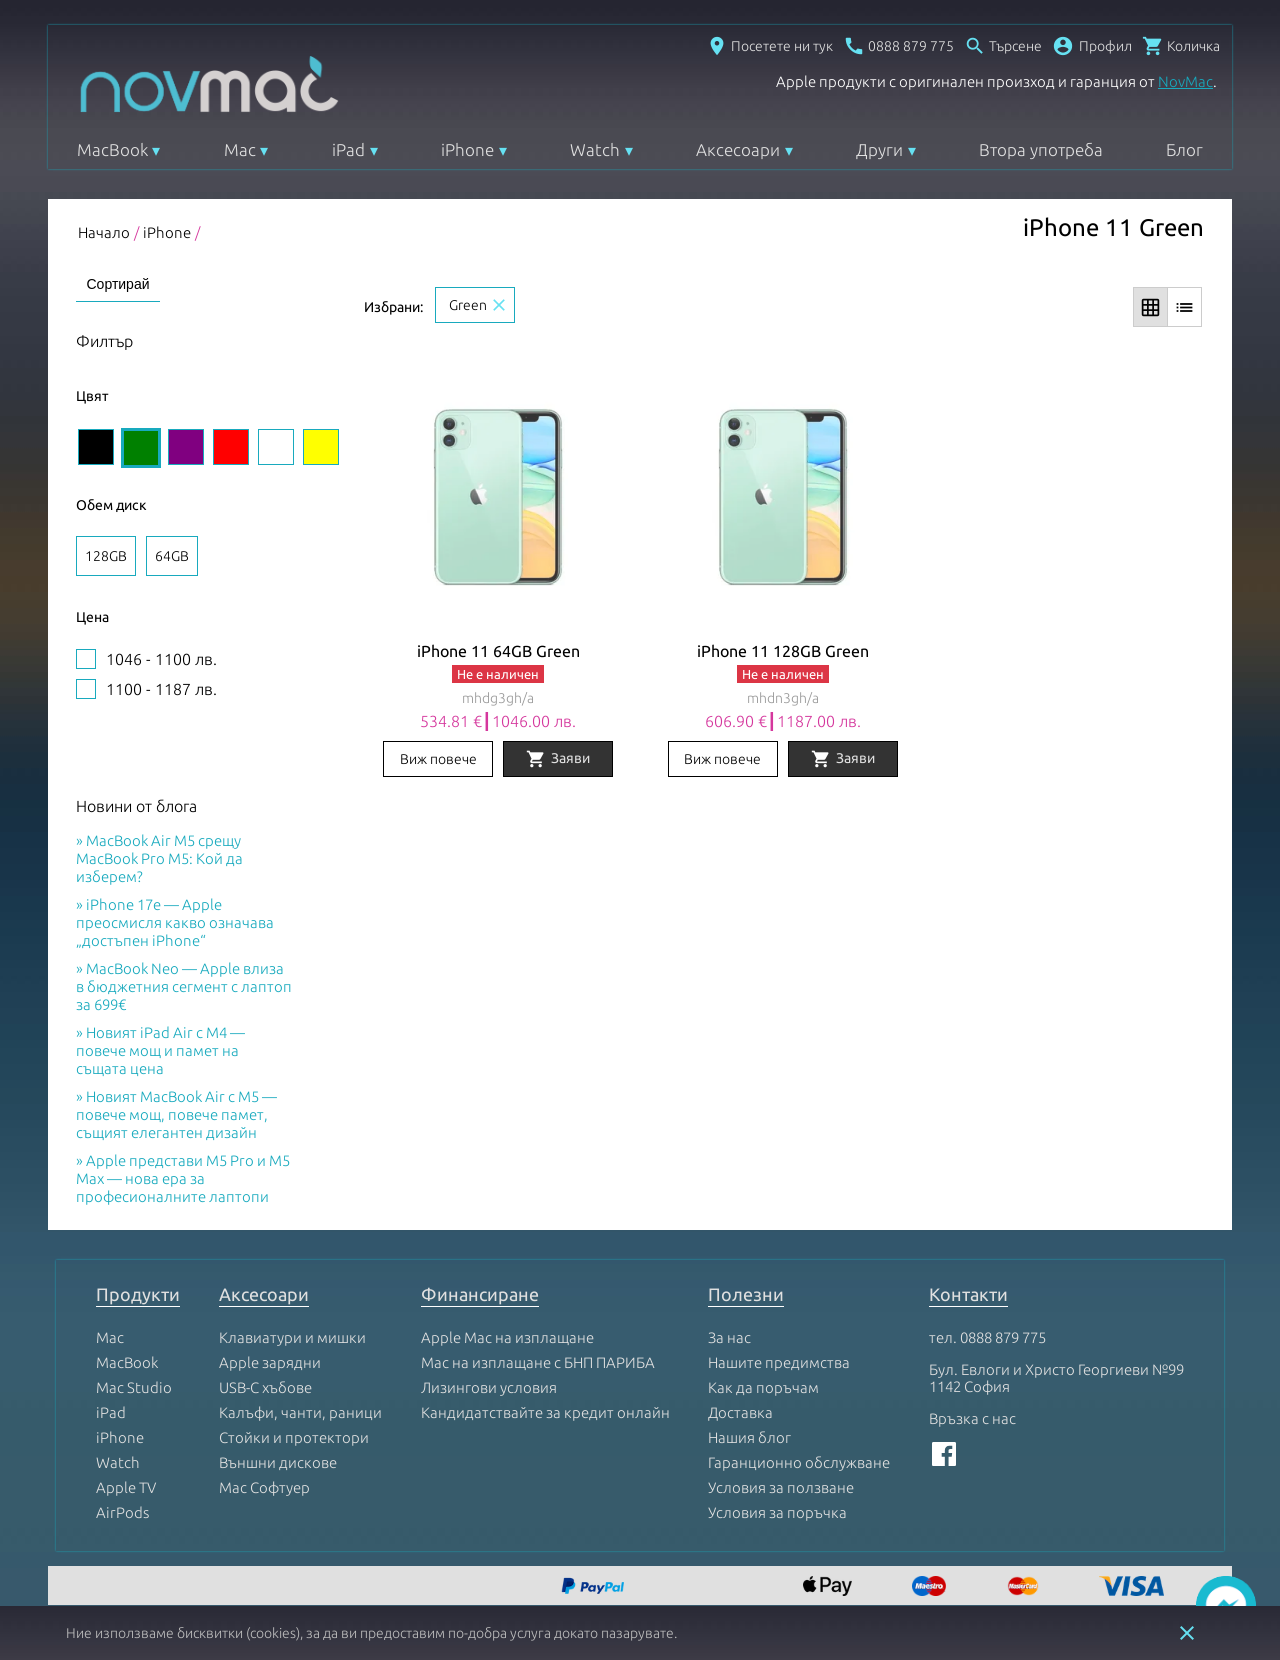  Describe the element at coordinates (538, 1362) in the screenshot. I see `Mac на изплащане с БНП ПАРИБА` at that location.